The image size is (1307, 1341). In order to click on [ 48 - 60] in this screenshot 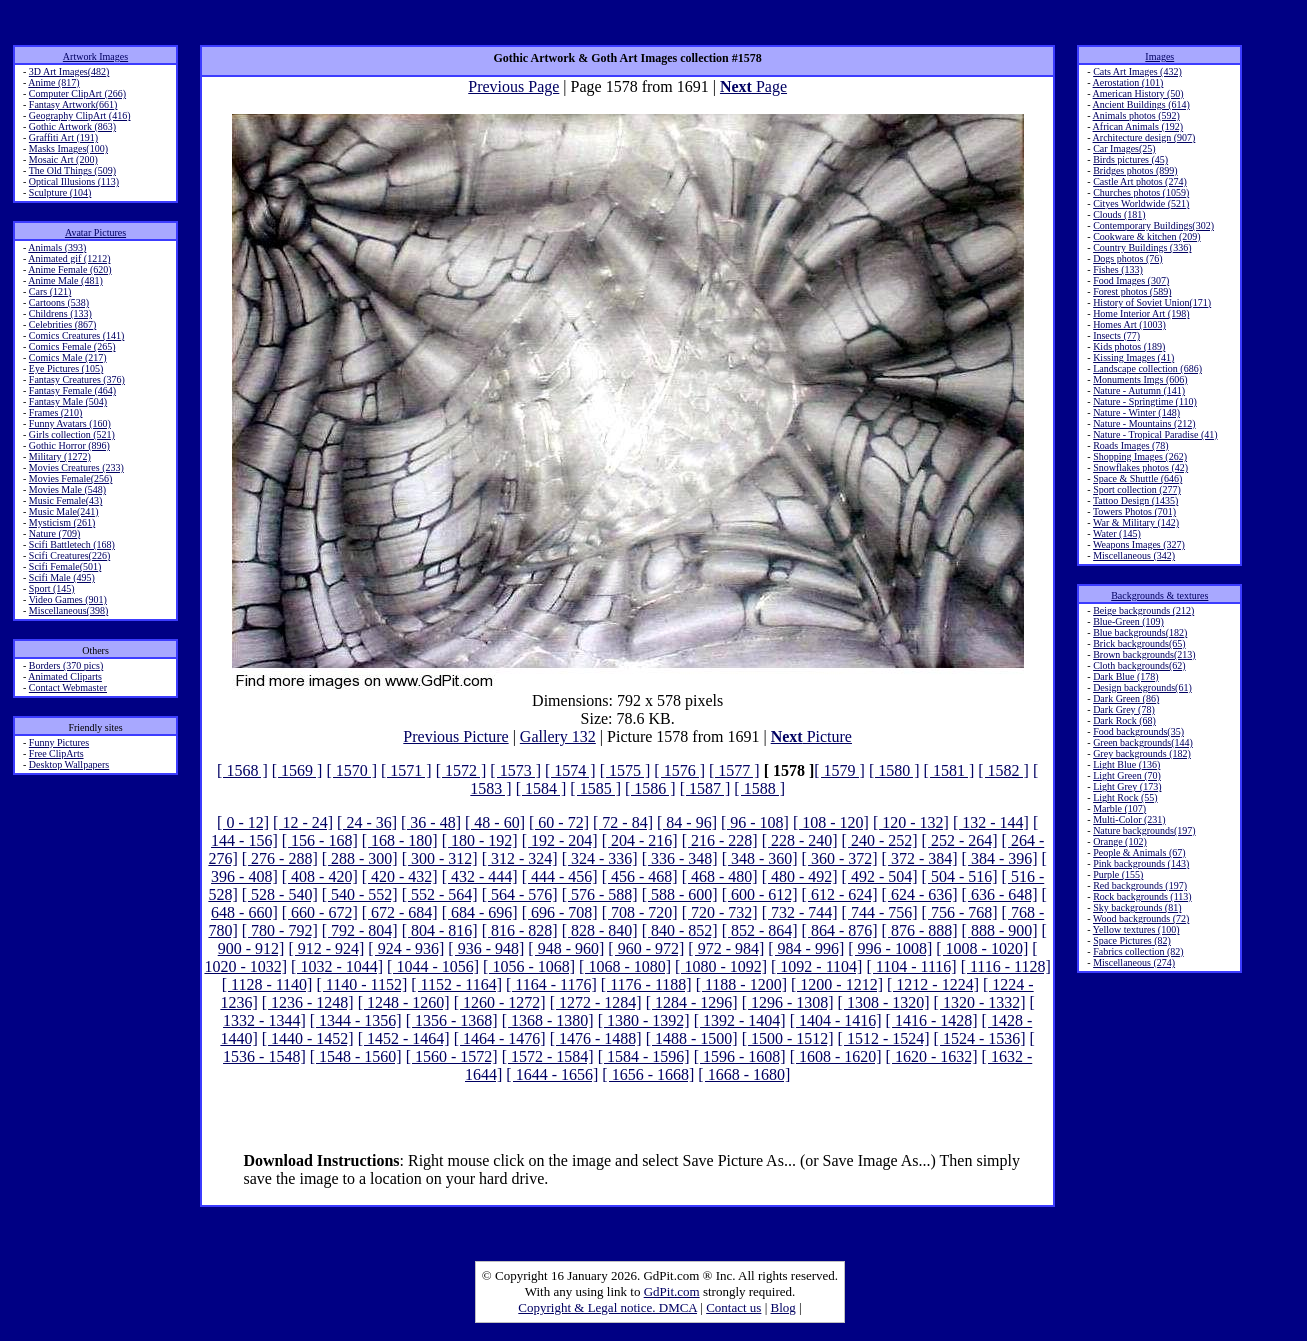, I will do `click(495, 822)`.